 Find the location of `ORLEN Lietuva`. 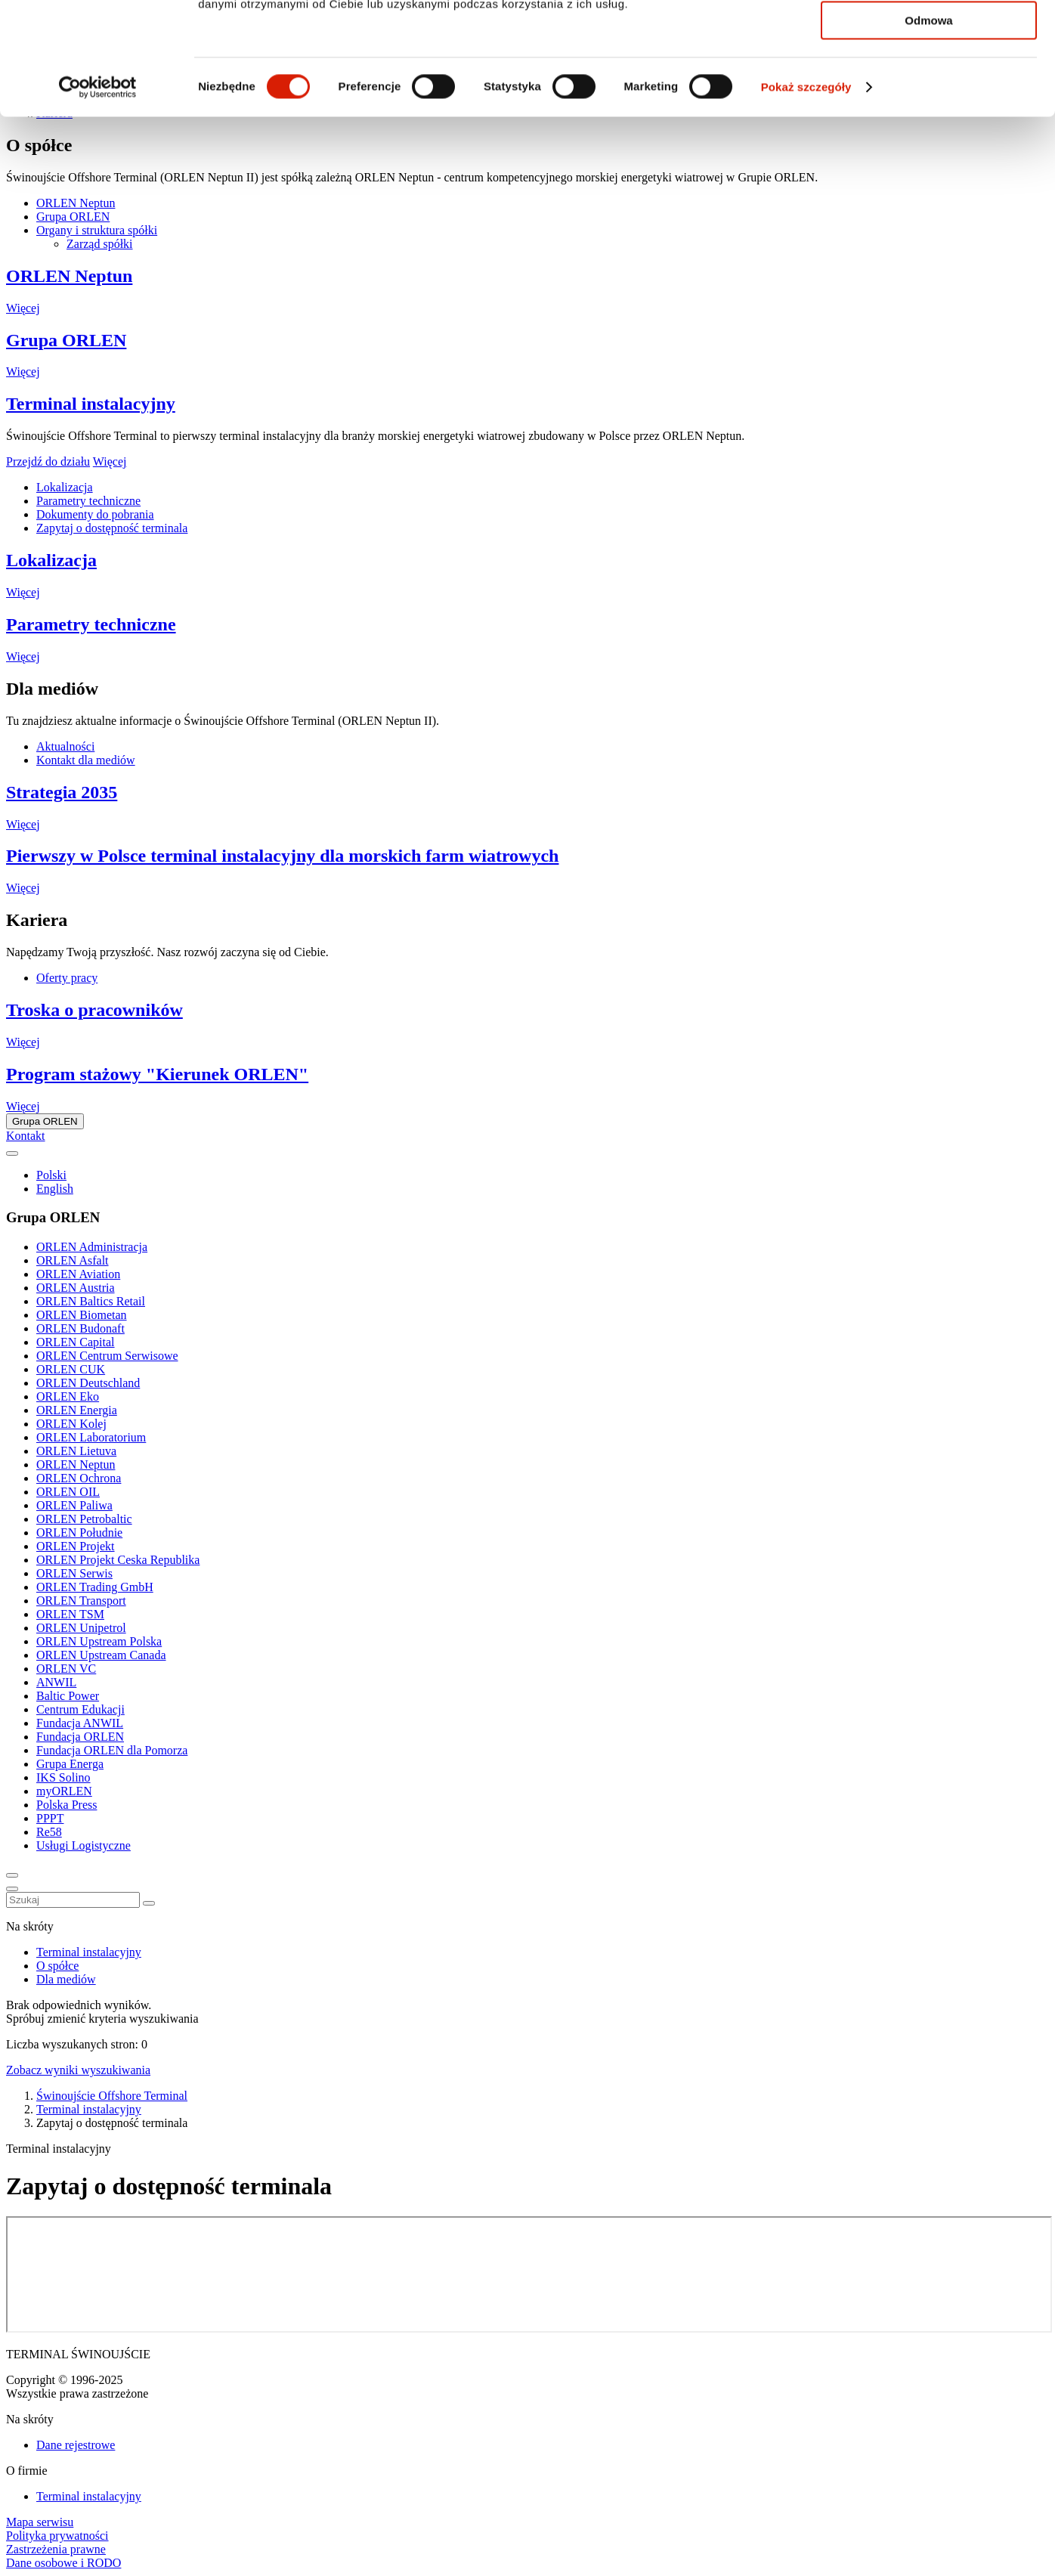

ORLEN Lietuva is located at coordinates (76, 1450).